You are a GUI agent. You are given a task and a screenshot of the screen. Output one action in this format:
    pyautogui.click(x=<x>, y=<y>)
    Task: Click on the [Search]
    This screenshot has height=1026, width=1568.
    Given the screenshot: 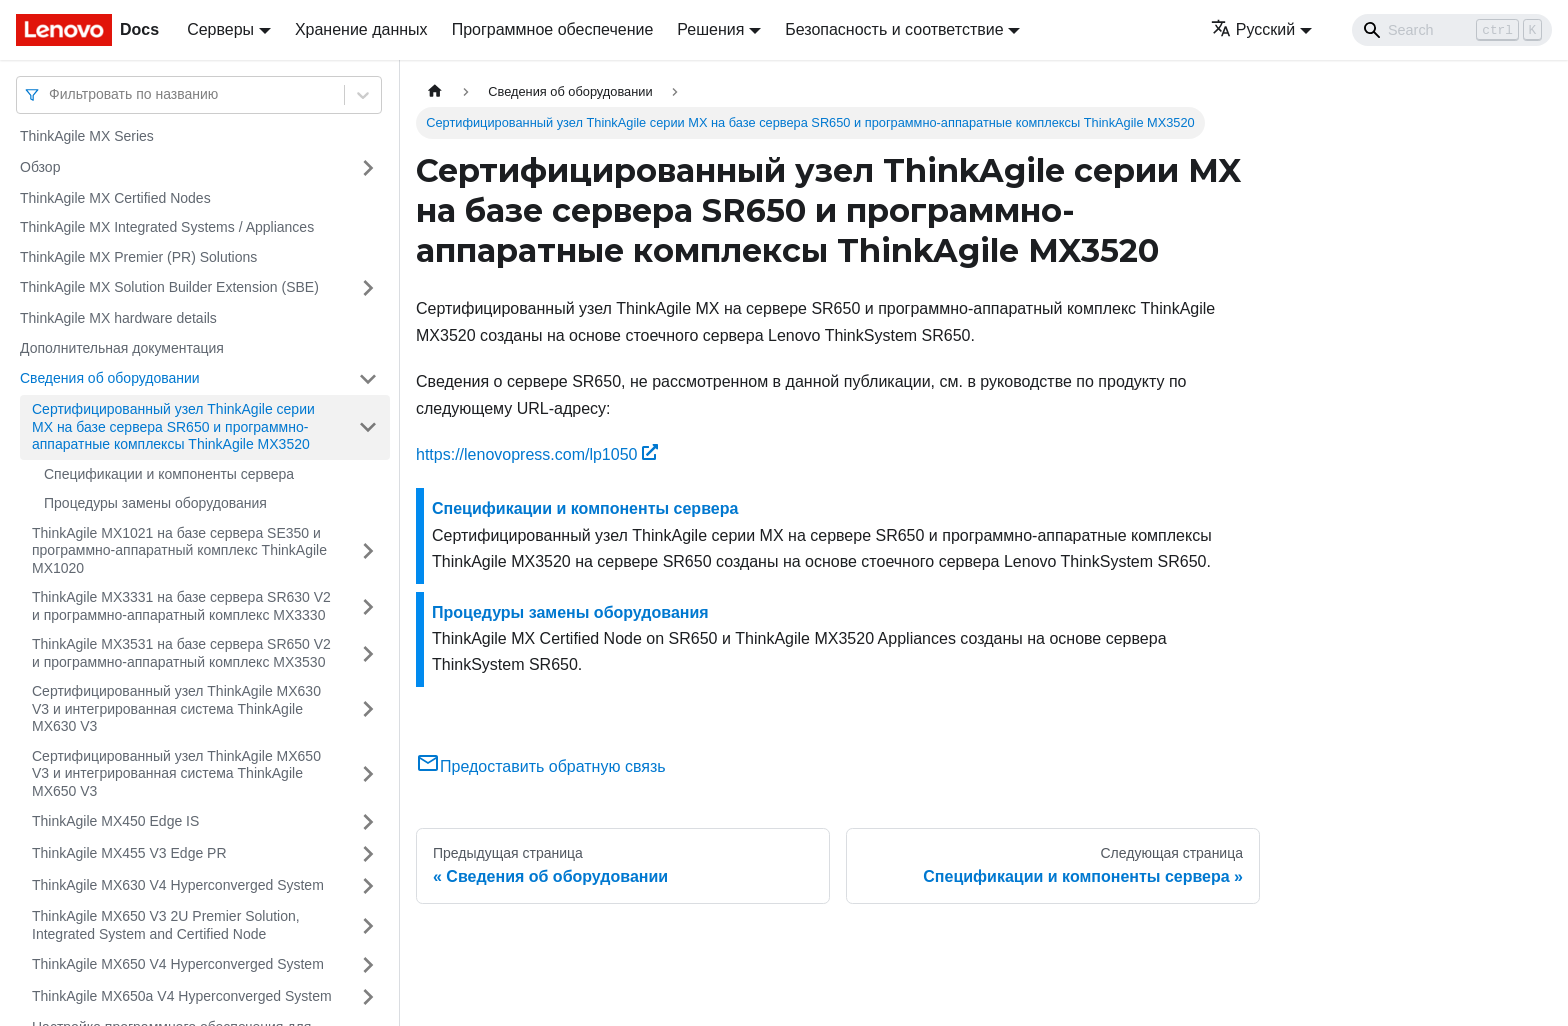 What is the action you would take?
    pyautogui.click(x=1452, y=30)
    